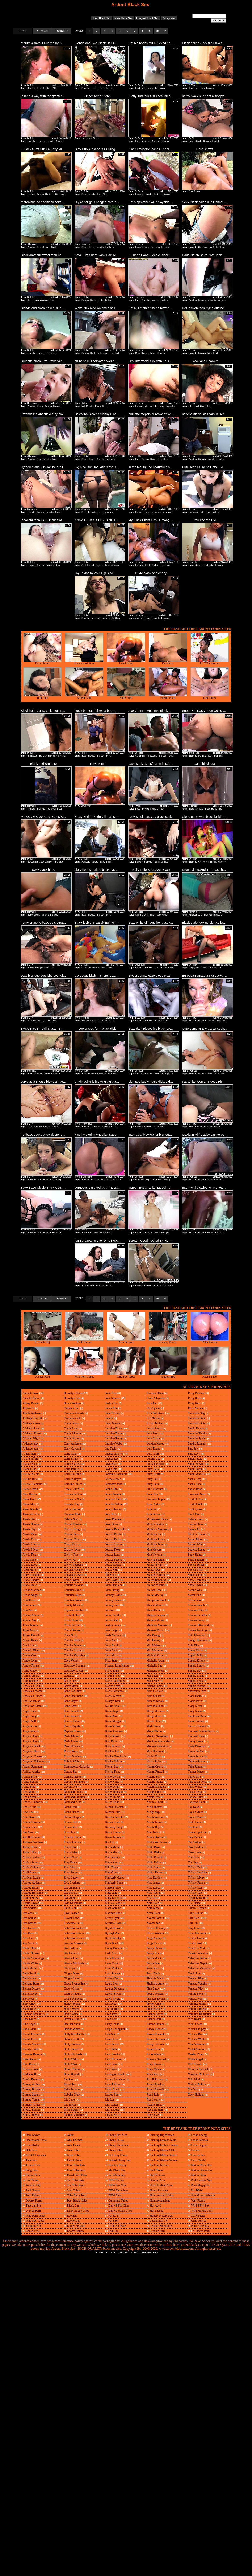 This screenshot has height=2576, width=252. Describe the element at coordinates (161, 2195) in the screenshot. I see `Homosexuals Video` at that location.